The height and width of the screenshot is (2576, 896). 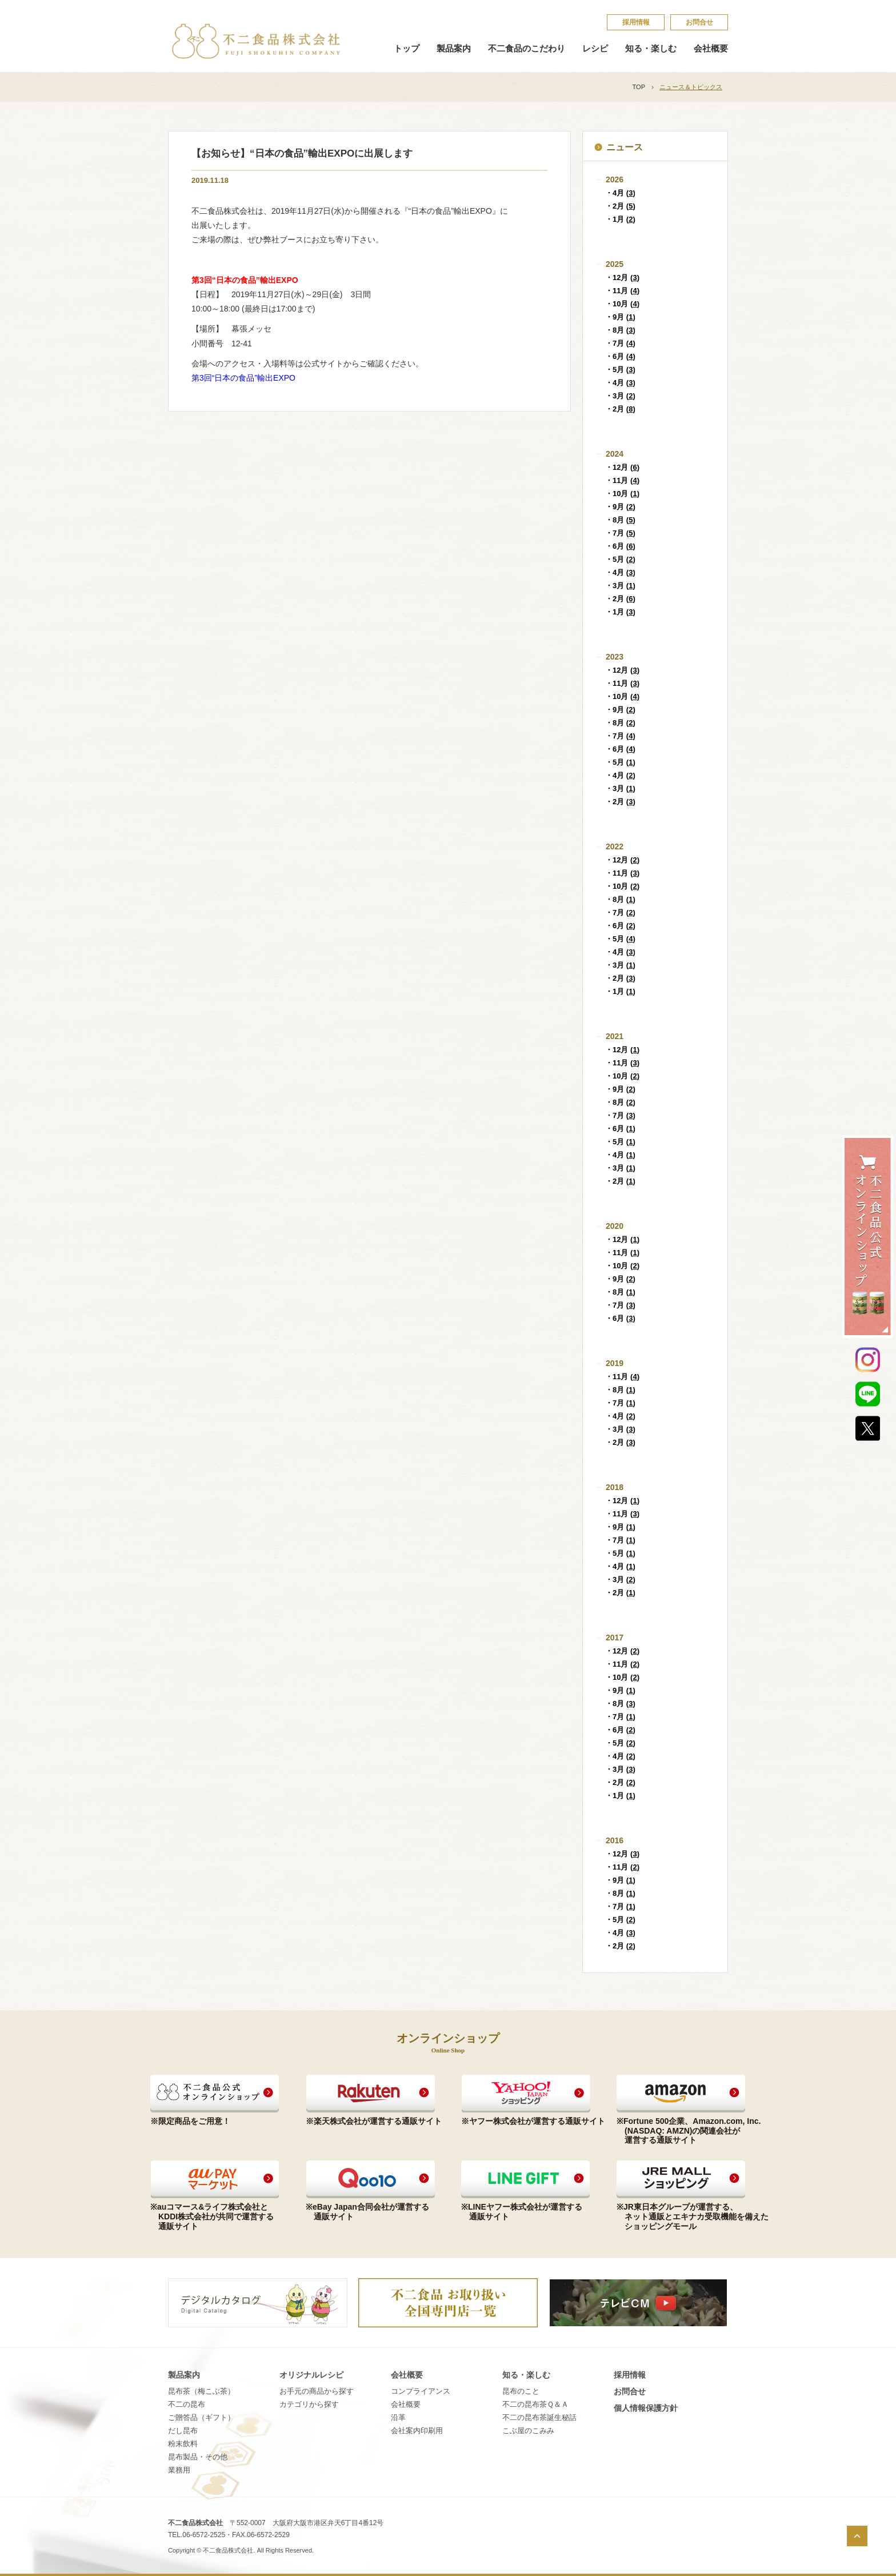 I want to click on お問合せ, so click(x=699, y=22).